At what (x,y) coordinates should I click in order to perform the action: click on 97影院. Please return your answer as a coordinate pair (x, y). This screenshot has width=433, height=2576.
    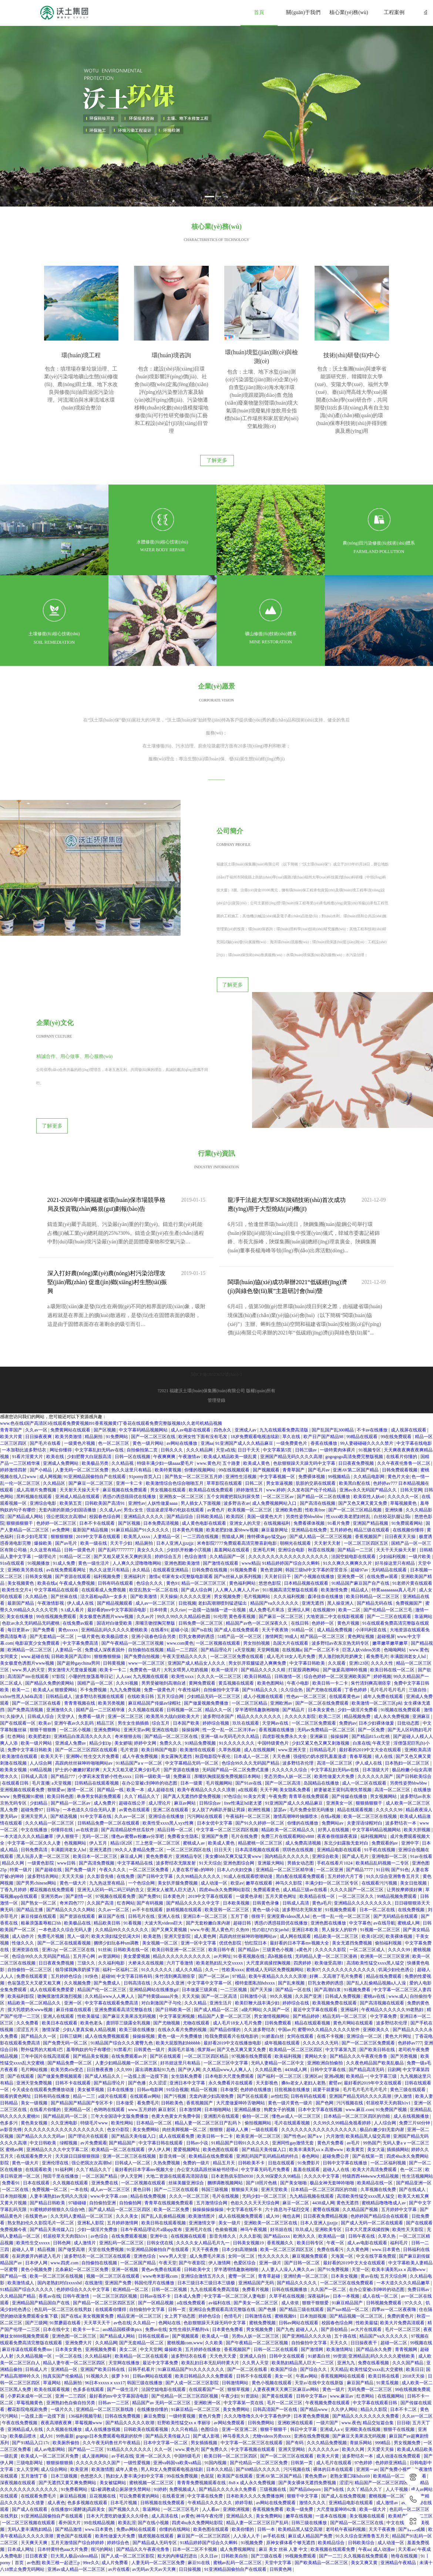
    Looking at the image, I should click on (59, 1613).